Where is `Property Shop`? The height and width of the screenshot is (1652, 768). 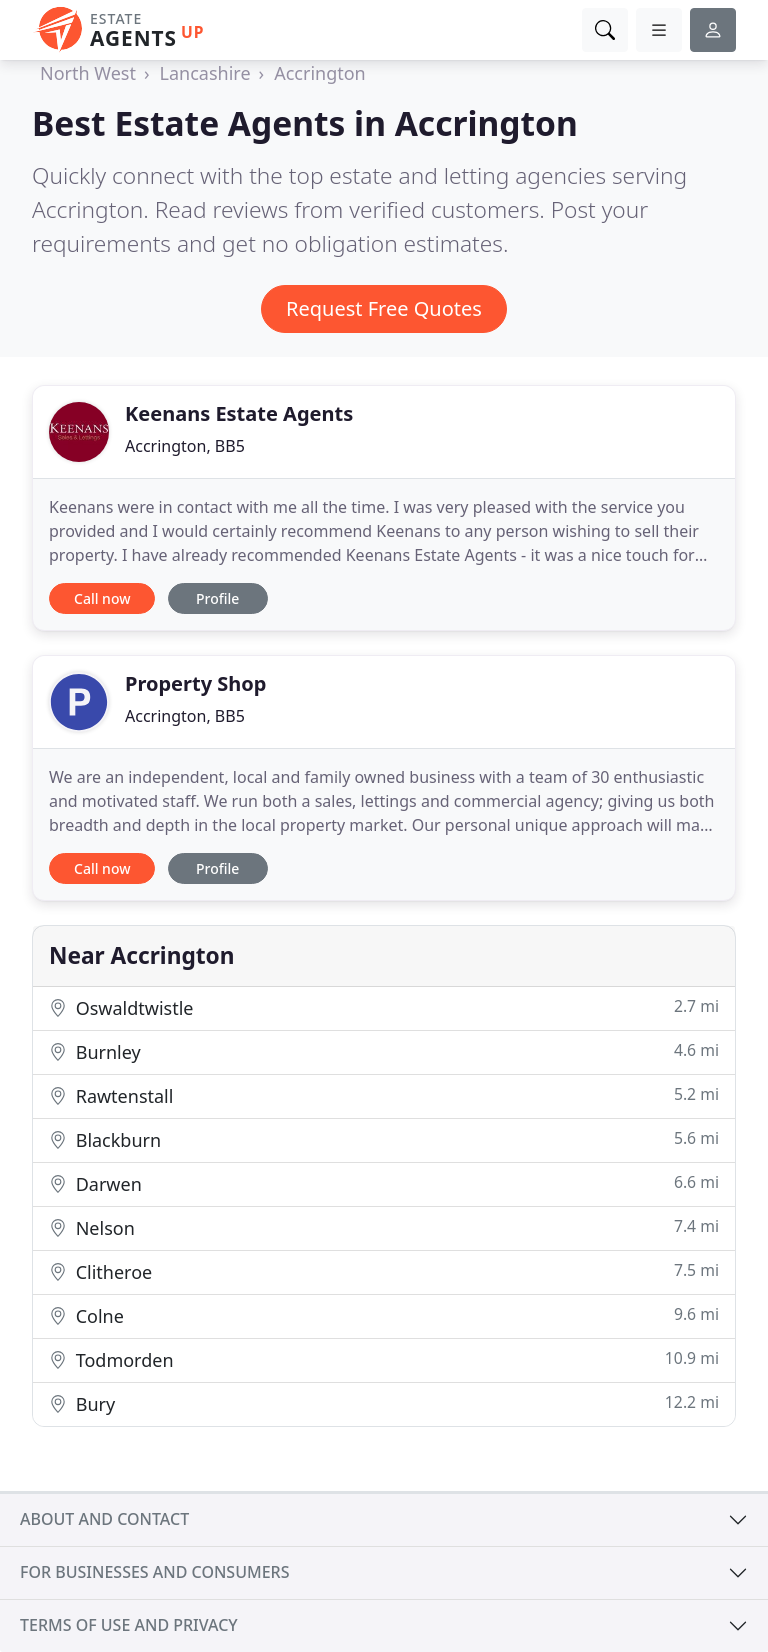 Property Shop is located at coordinates (195, 683).